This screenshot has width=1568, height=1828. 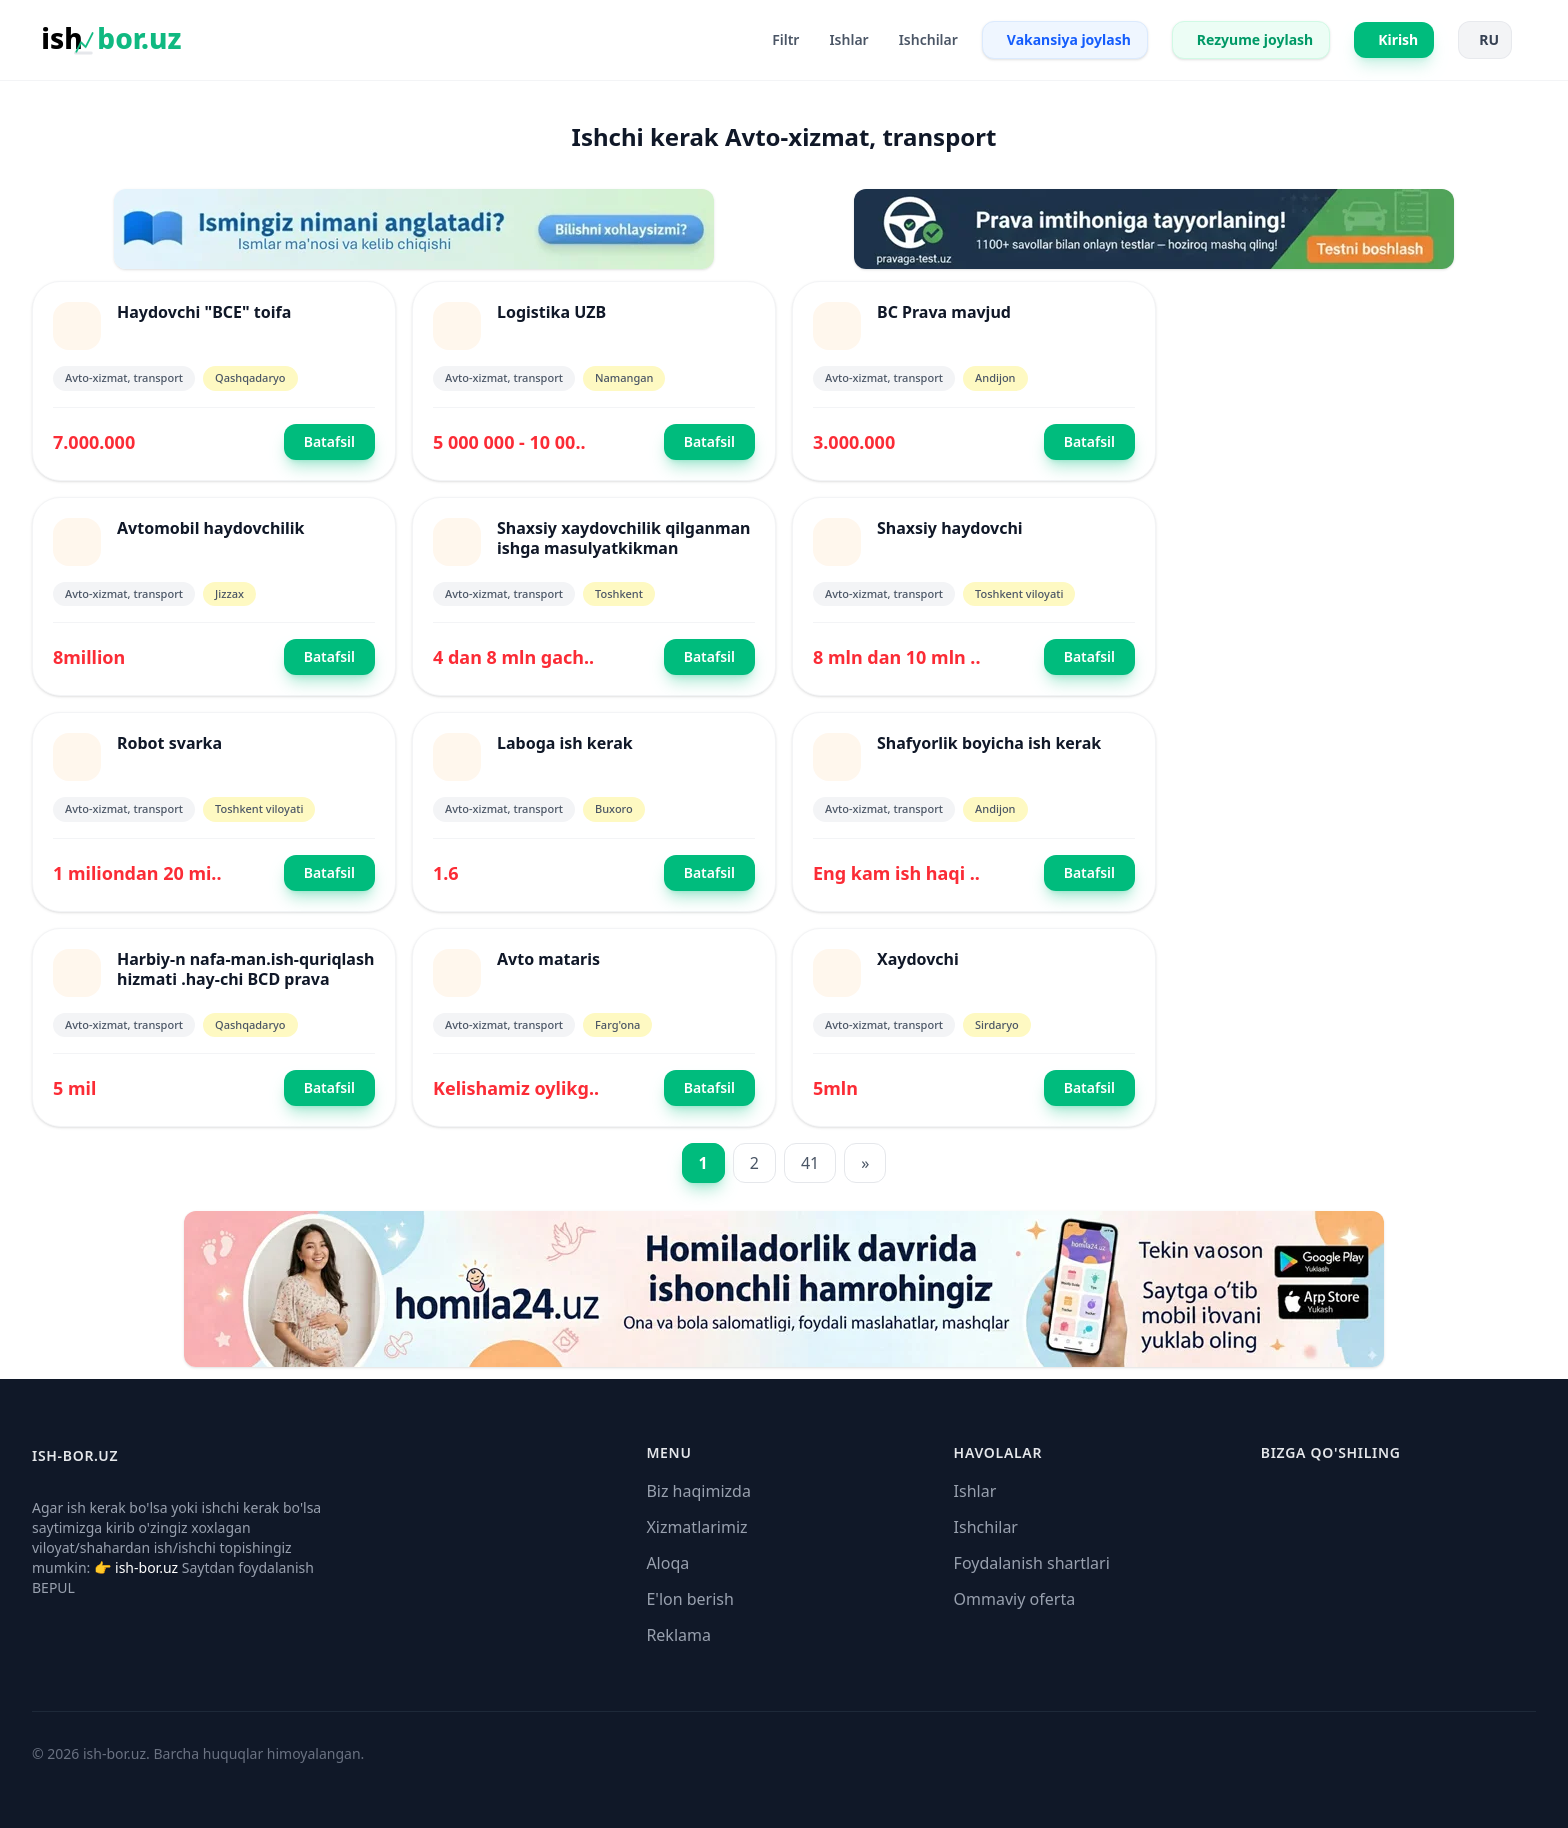 I want to click on Avto mataris, so click(x=548, y=959).